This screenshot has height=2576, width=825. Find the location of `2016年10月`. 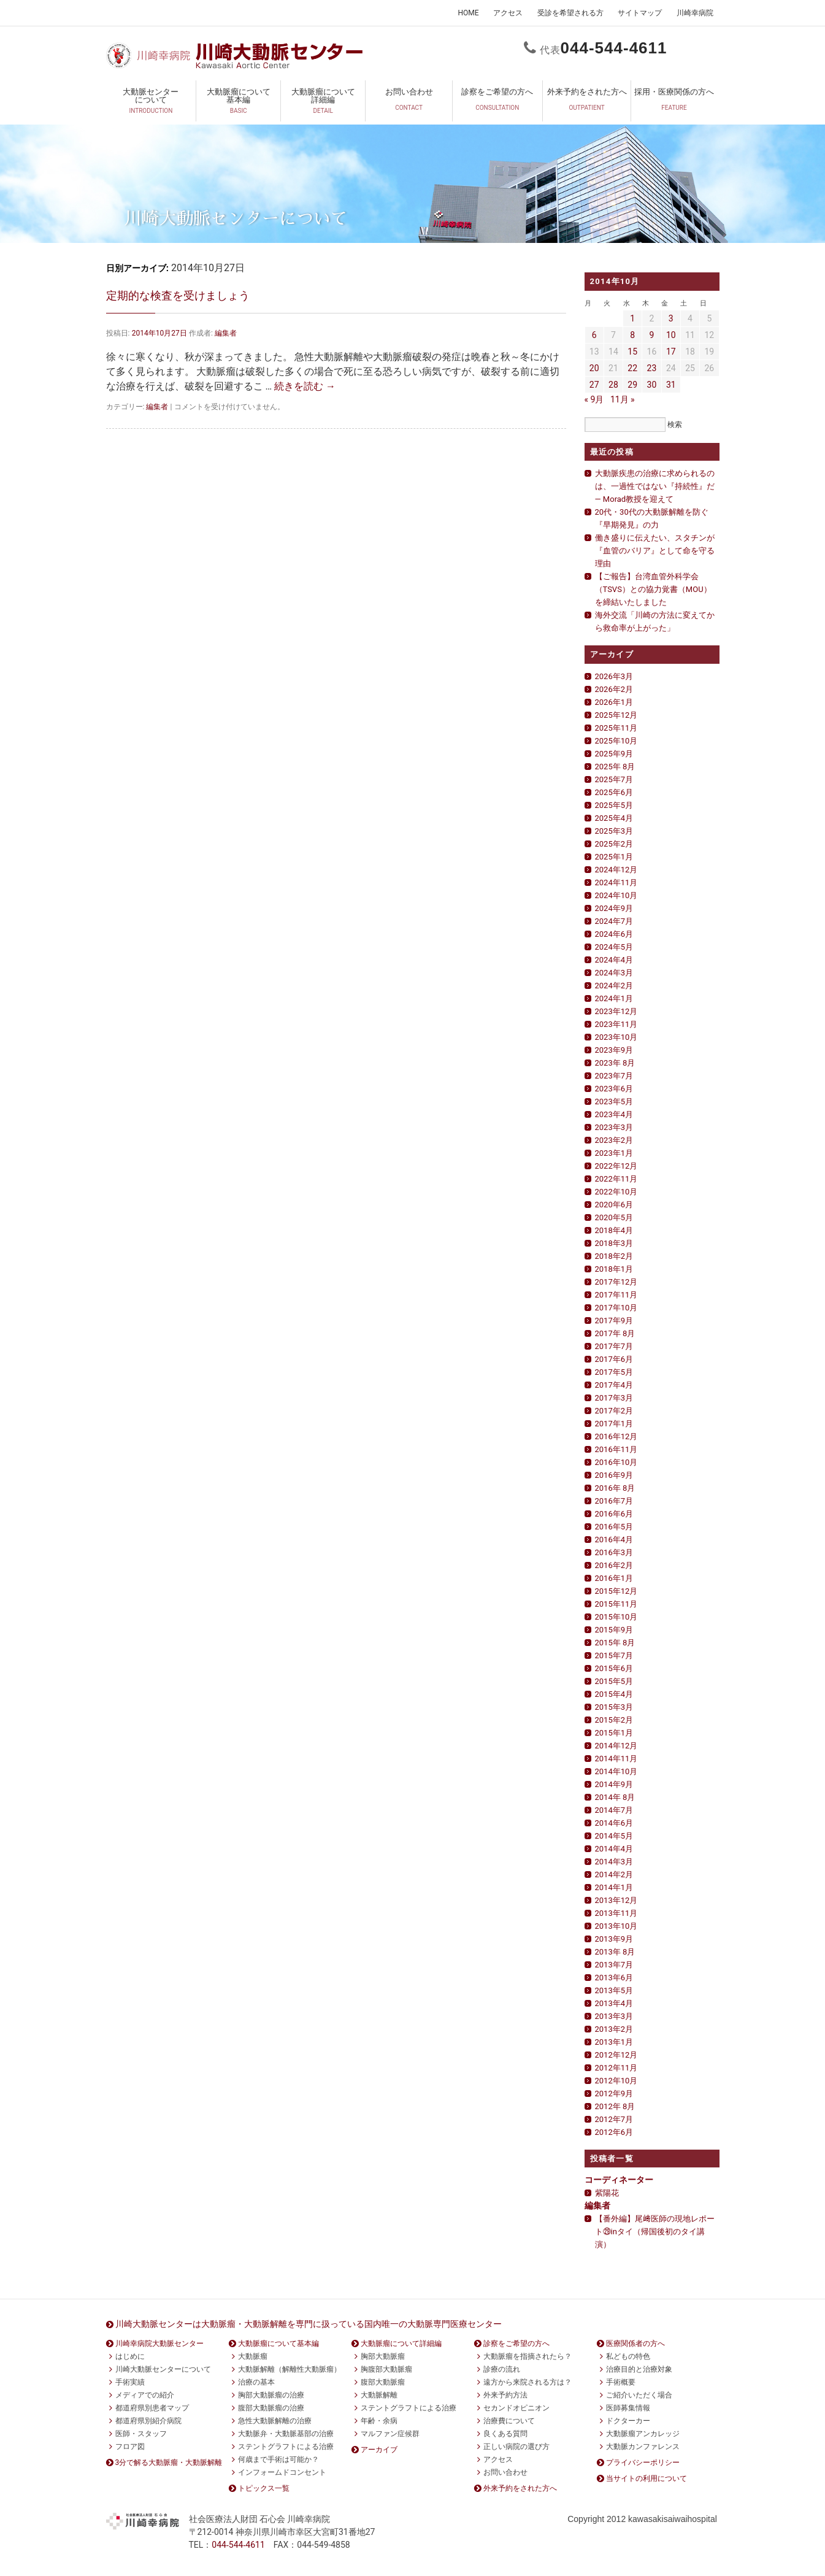

2016年10月 is located at coordinates (616, 1462).